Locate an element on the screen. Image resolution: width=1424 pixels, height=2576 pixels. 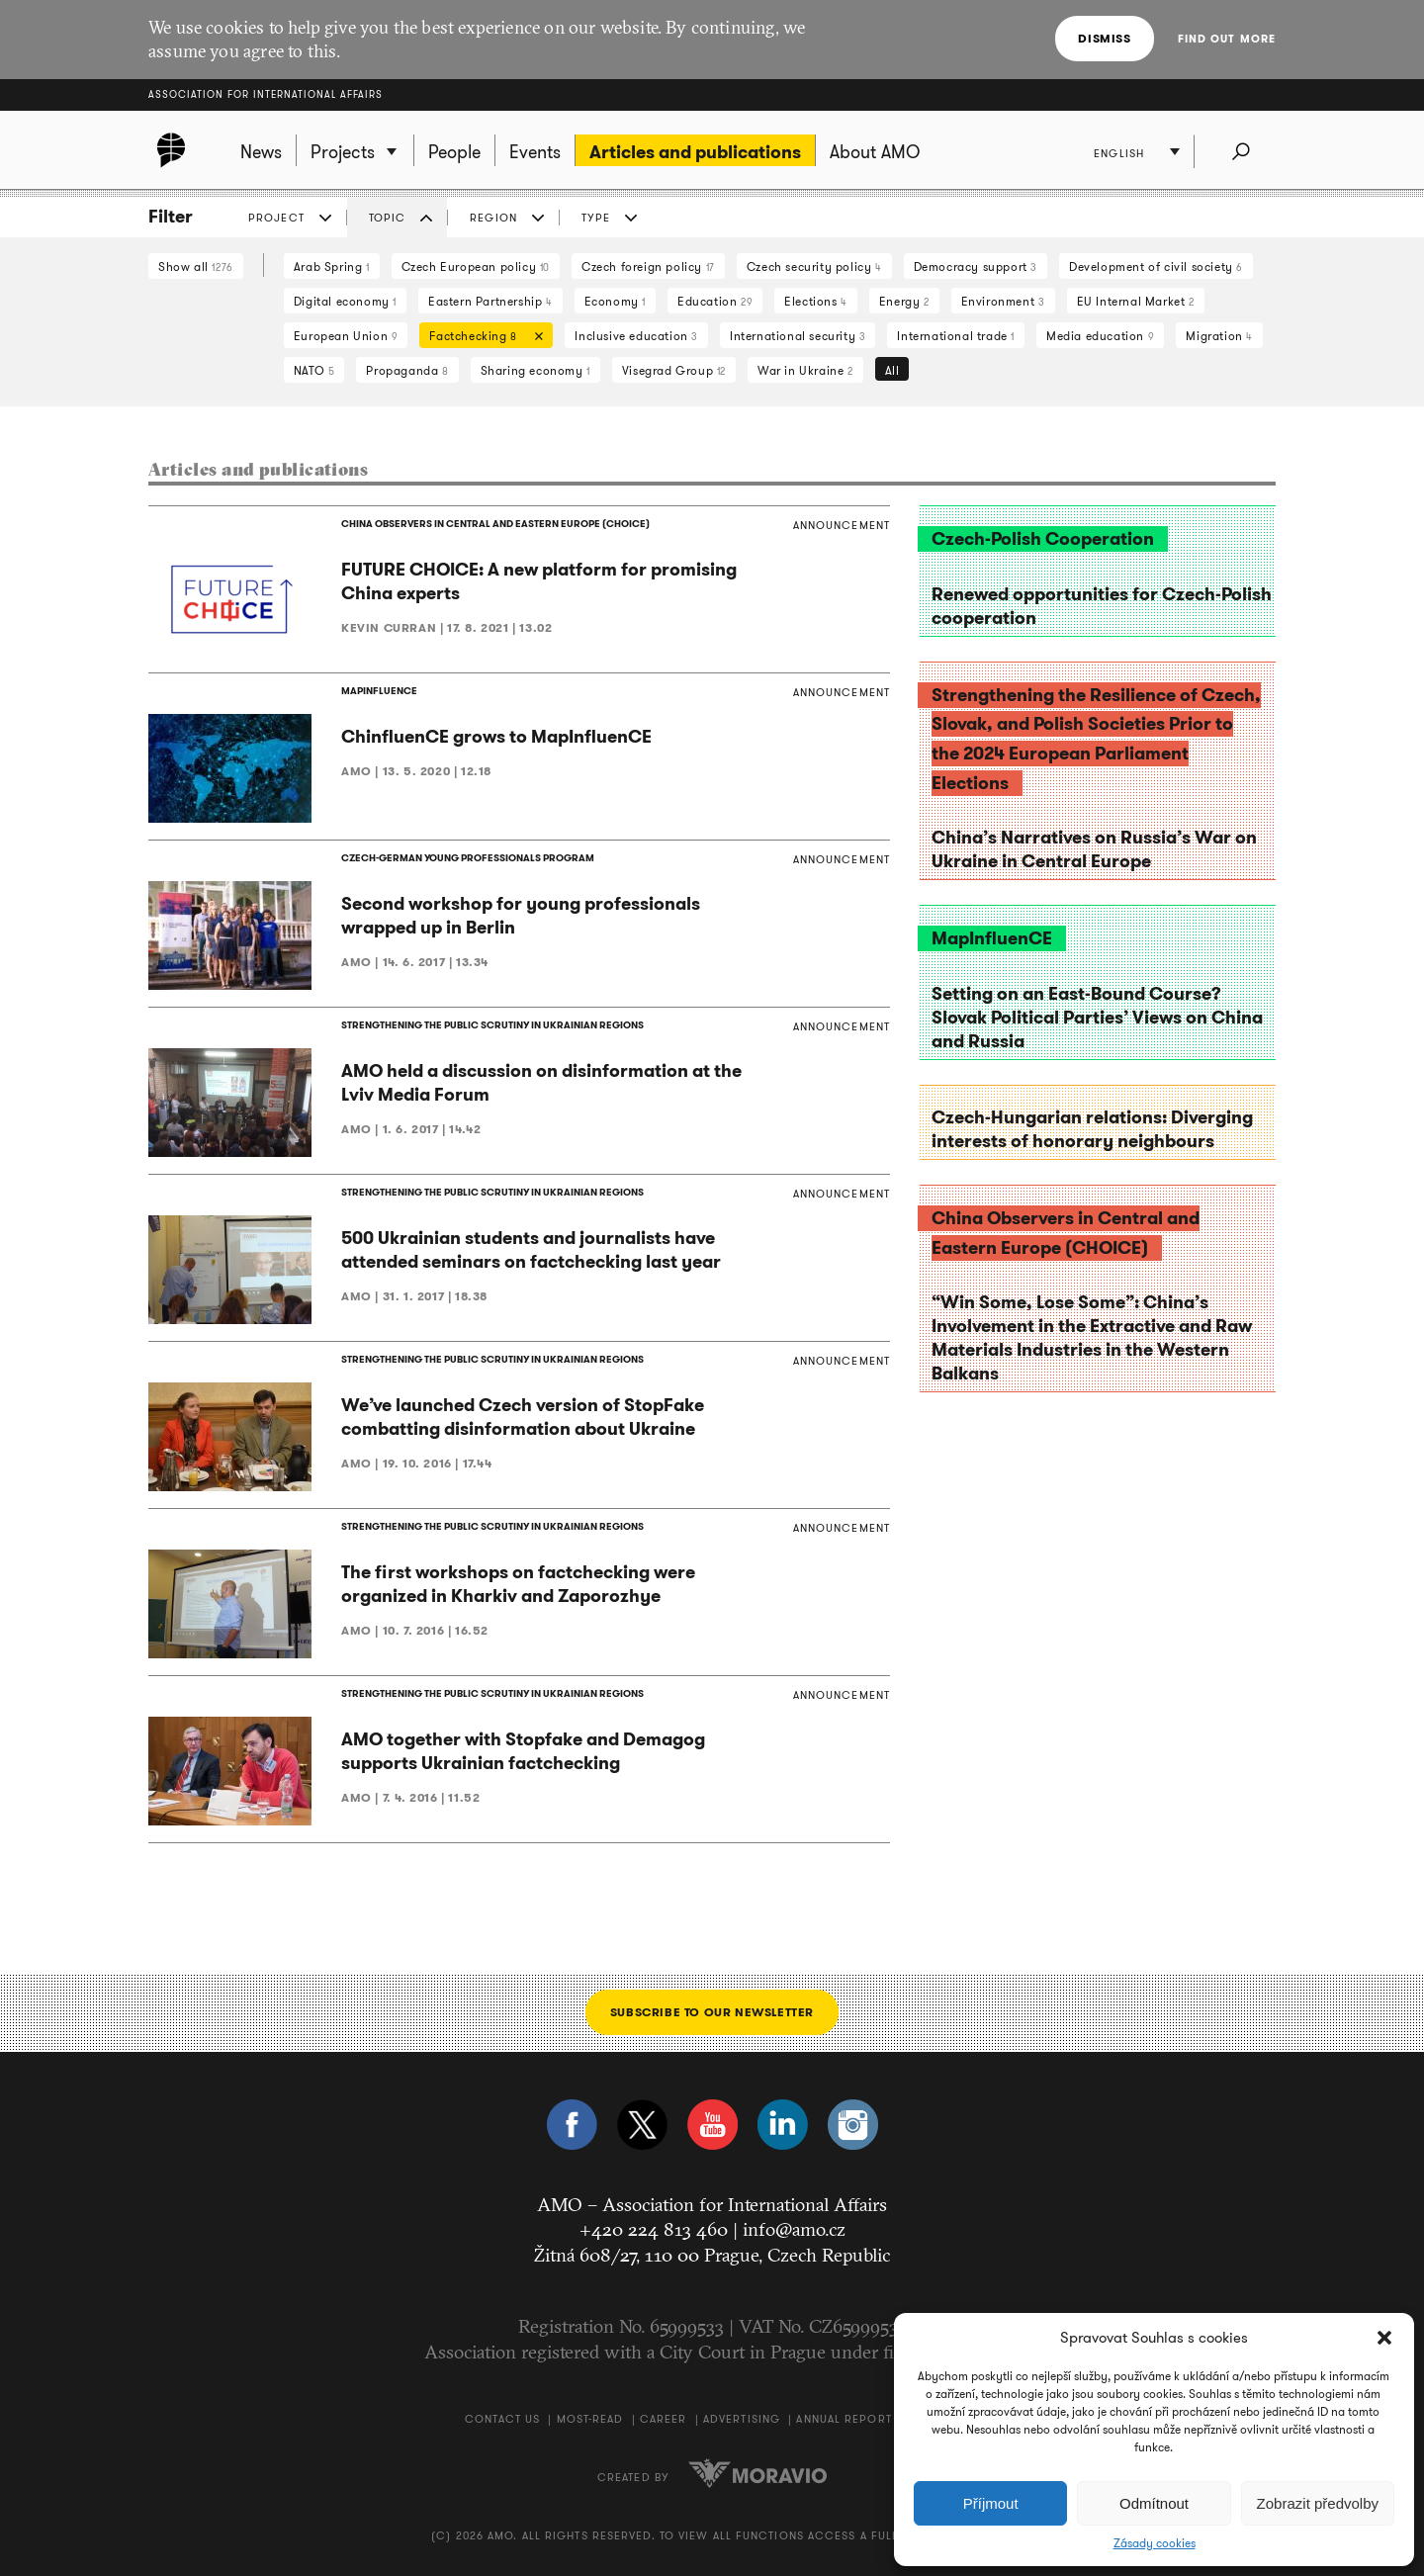
Moravio is located at coordinates (757, 2473).